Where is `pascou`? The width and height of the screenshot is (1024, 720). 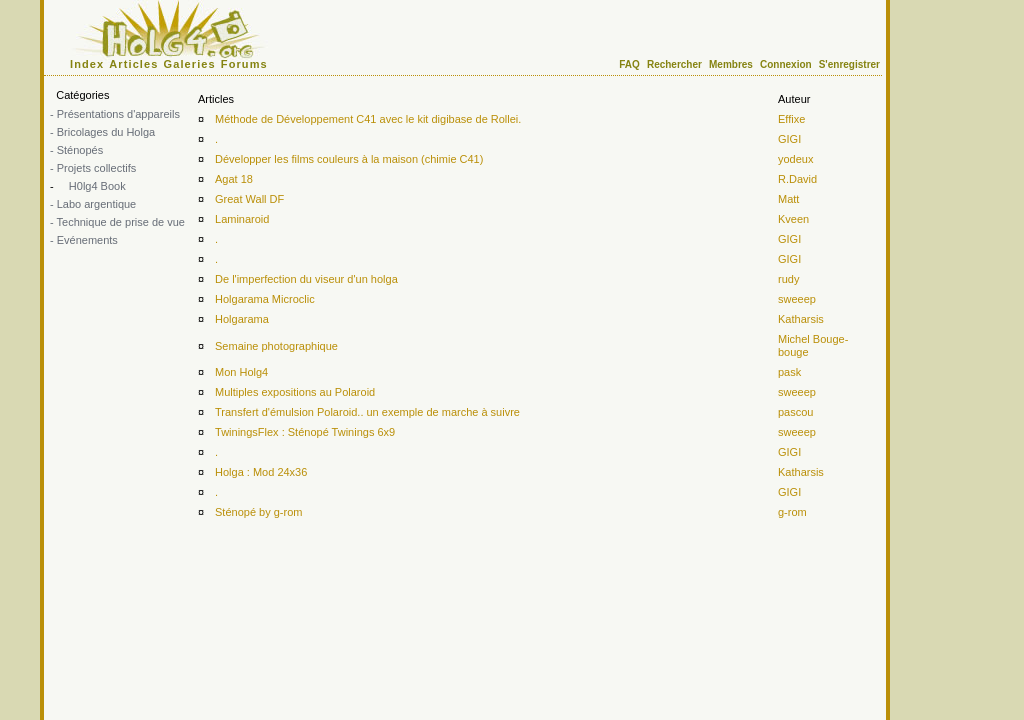
pascou is located at coordinates (795, 412).